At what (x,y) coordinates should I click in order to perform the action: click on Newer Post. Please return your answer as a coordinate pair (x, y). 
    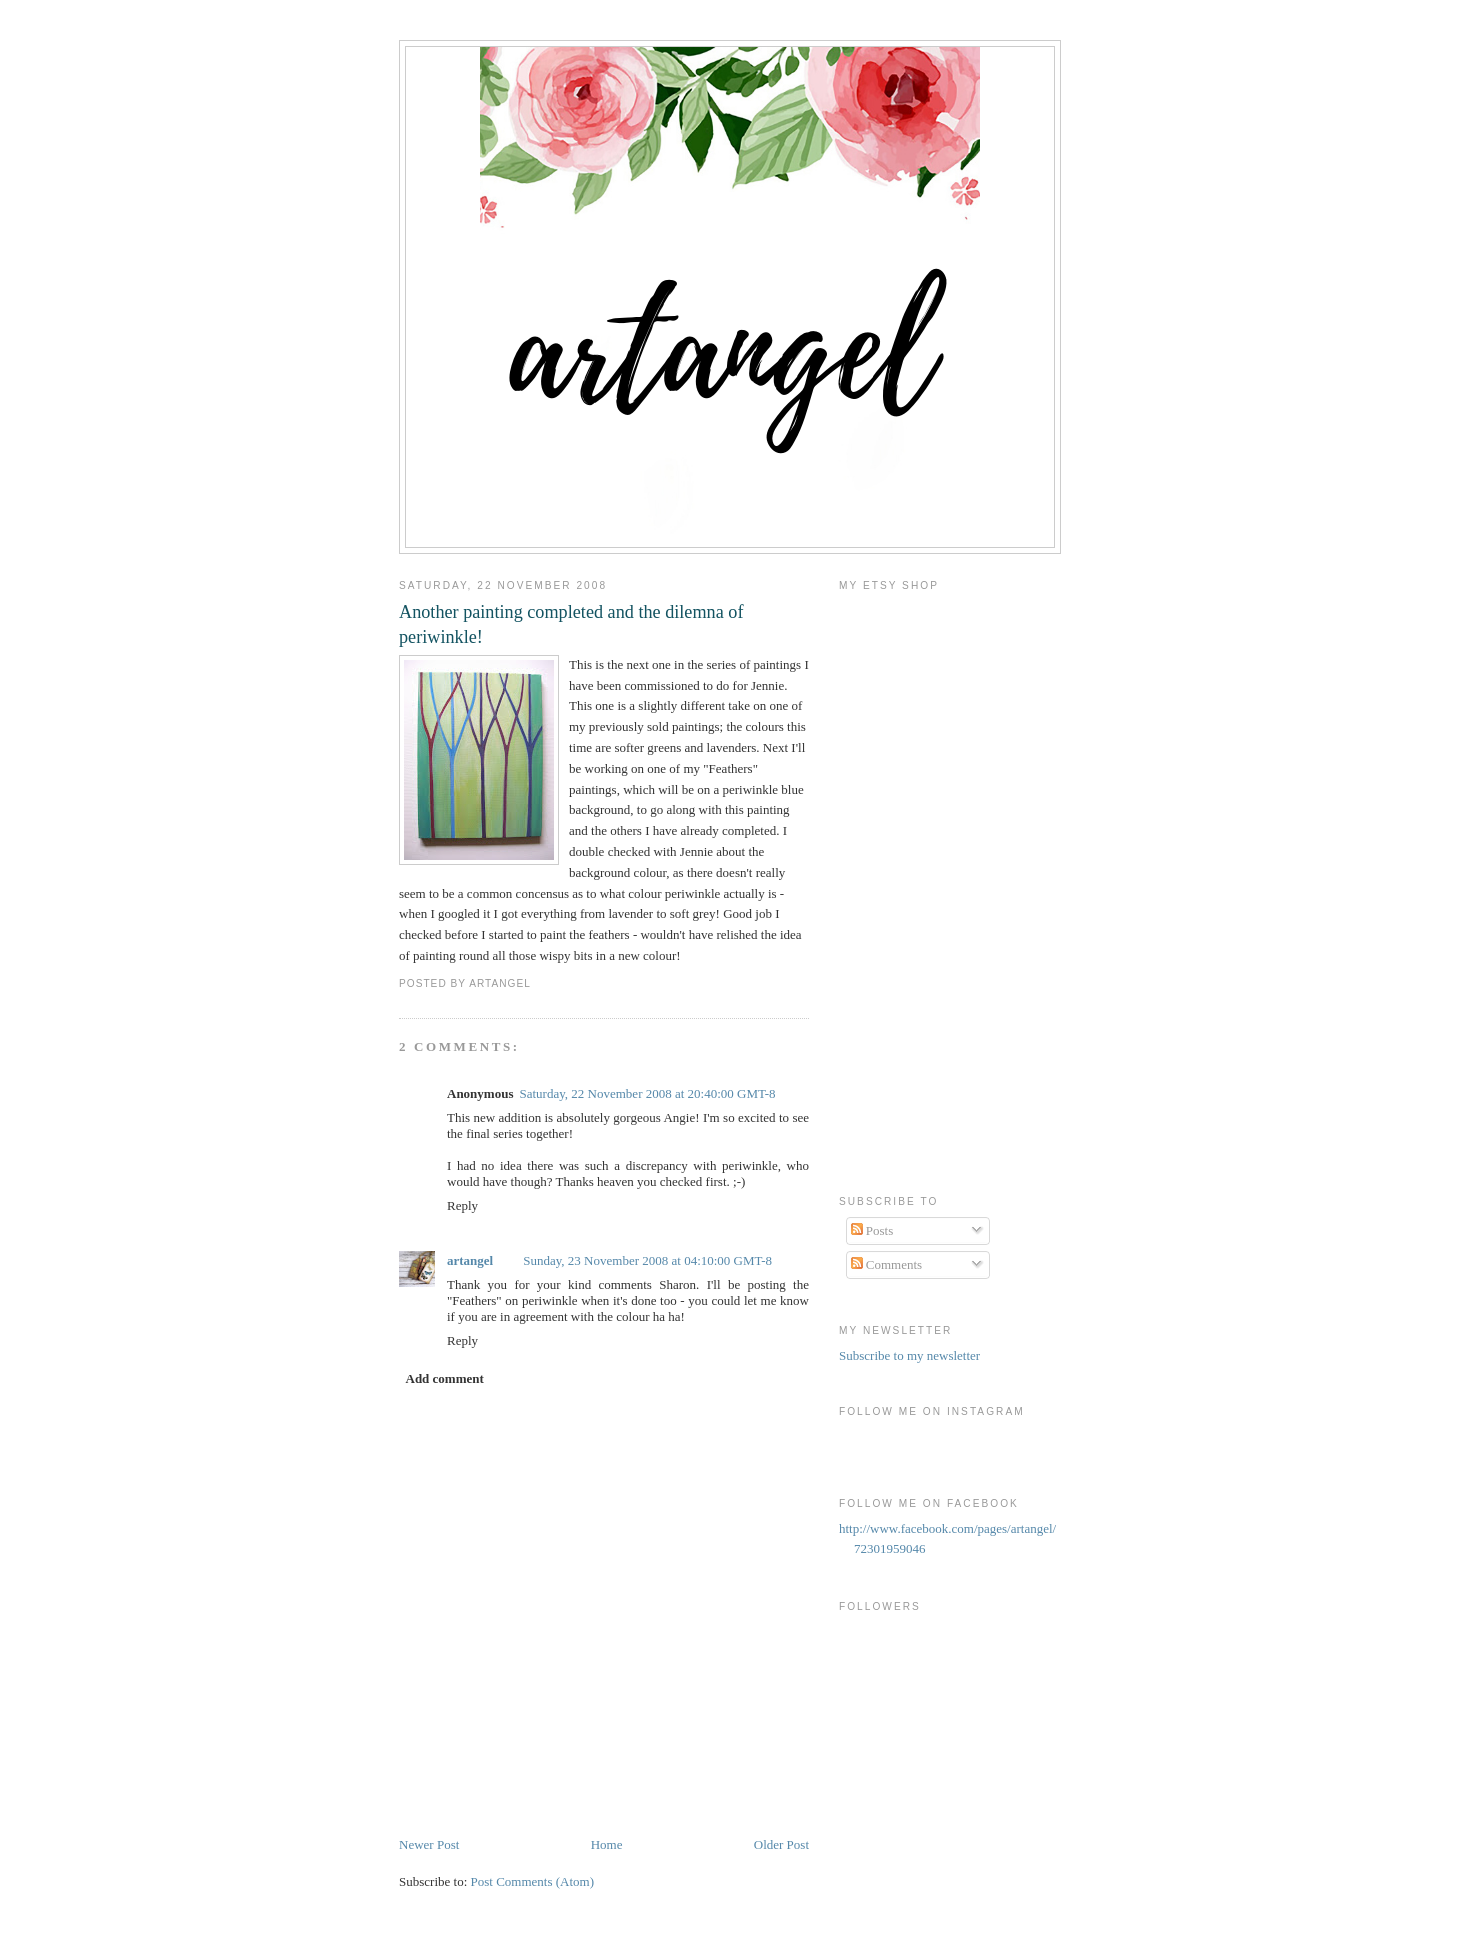
    Looking at the image, I should click on (429, 1844).